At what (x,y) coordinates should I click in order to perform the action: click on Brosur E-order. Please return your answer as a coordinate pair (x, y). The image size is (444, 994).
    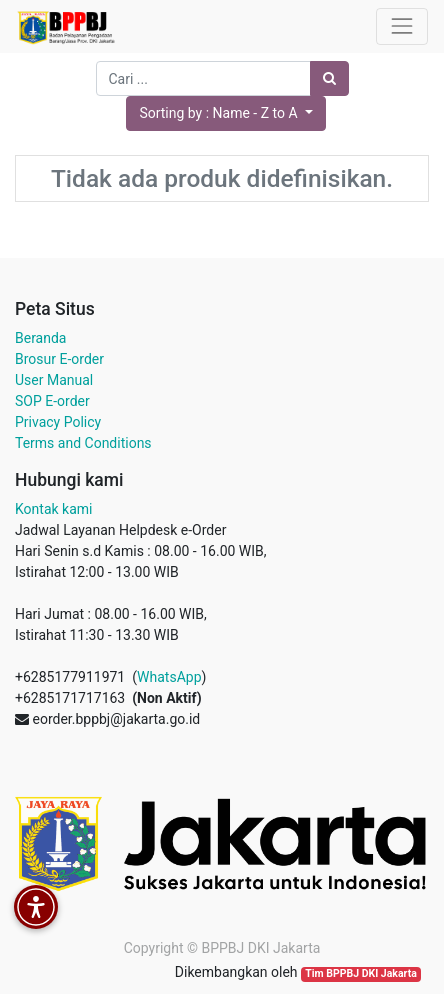
    Looking at the image, I should click on (59, 359).